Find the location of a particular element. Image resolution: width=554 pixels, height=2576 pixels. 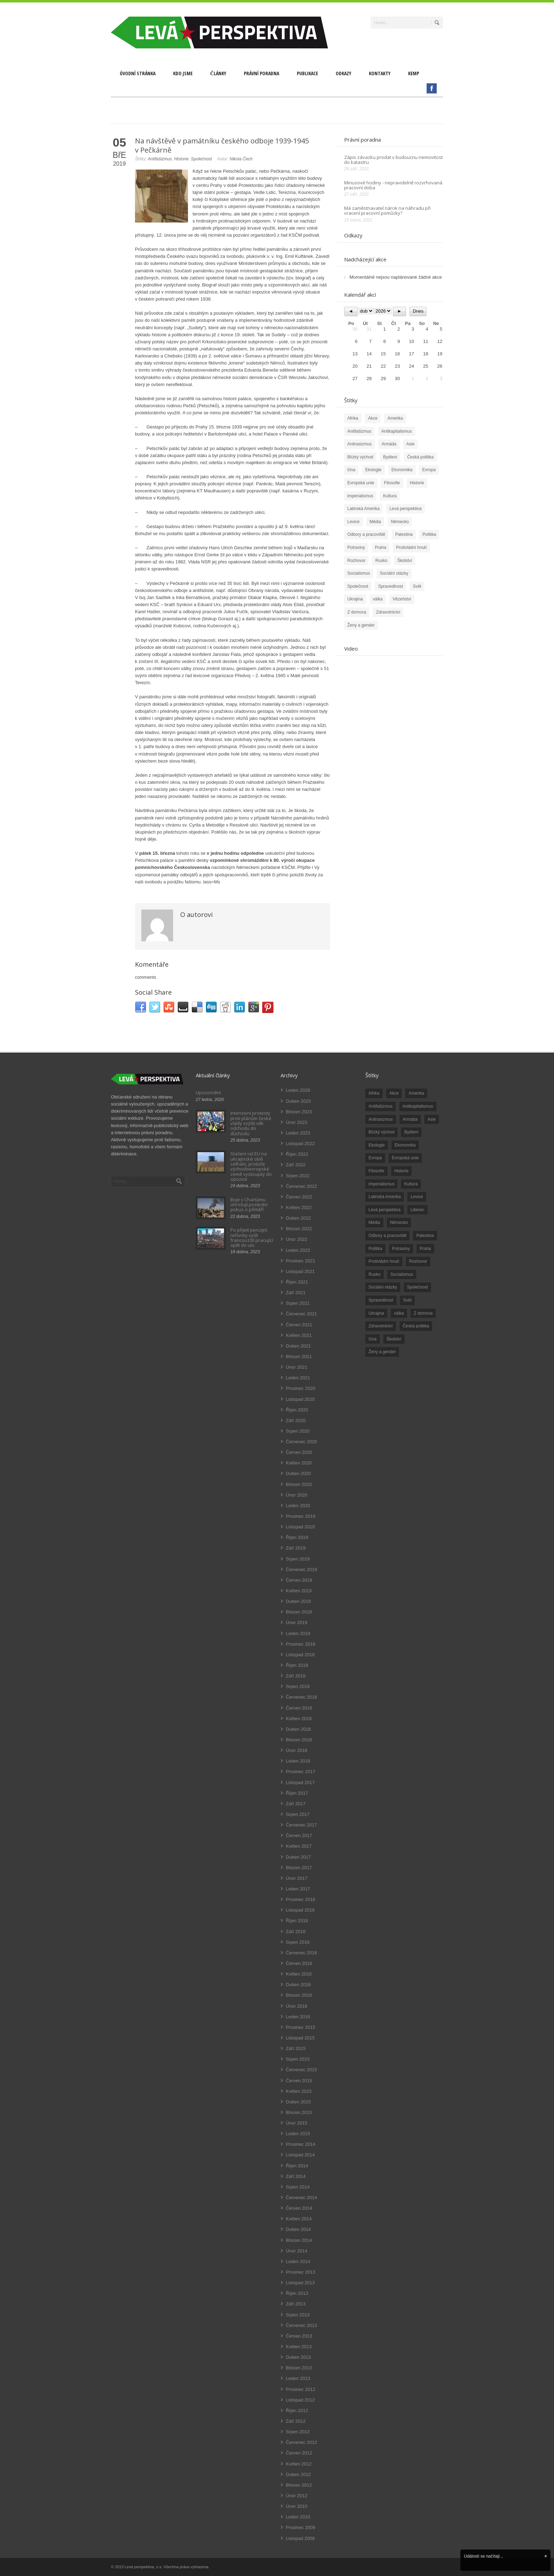

čína is located at coordinates (351, 469).